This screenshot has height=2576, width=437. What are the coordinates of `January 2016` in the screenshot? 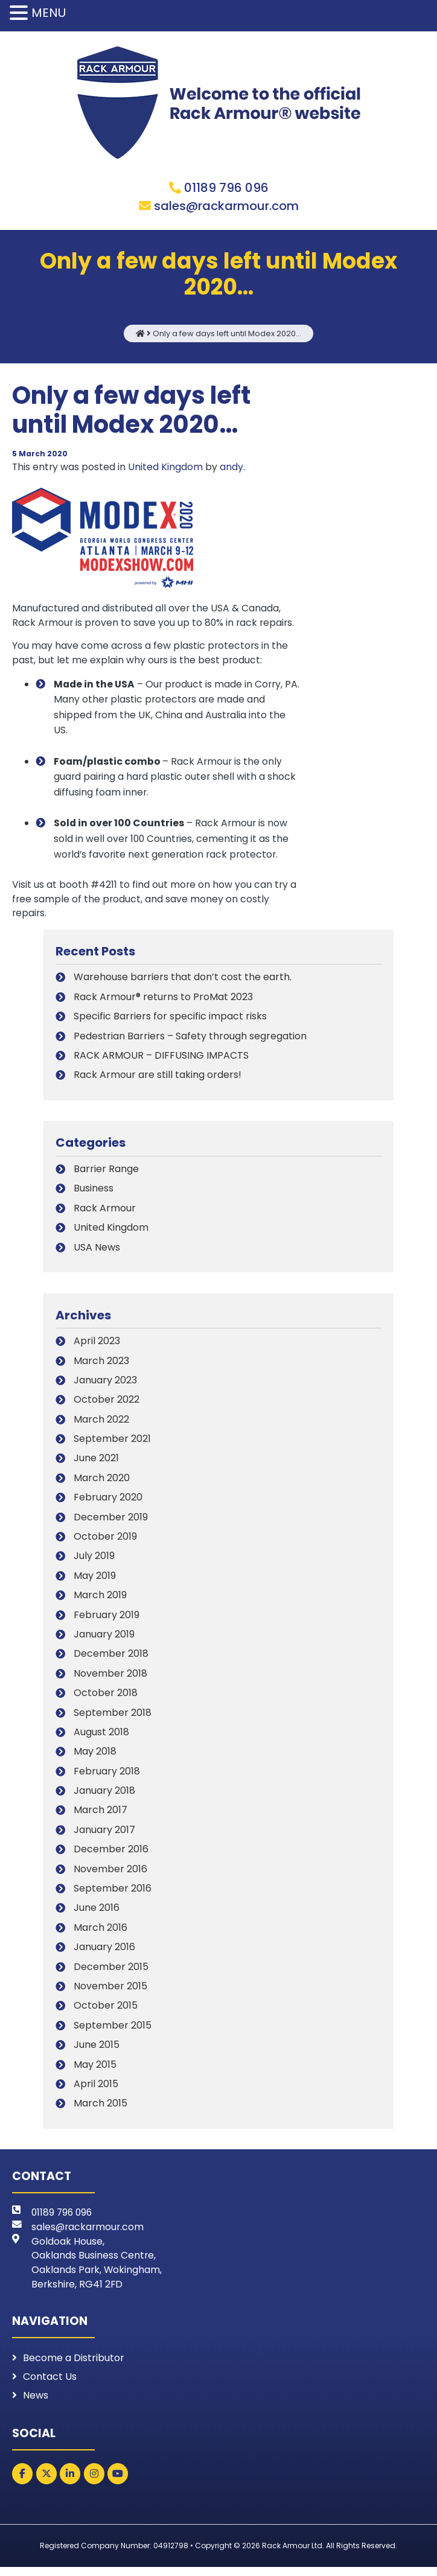 It's located at (104, 1952).